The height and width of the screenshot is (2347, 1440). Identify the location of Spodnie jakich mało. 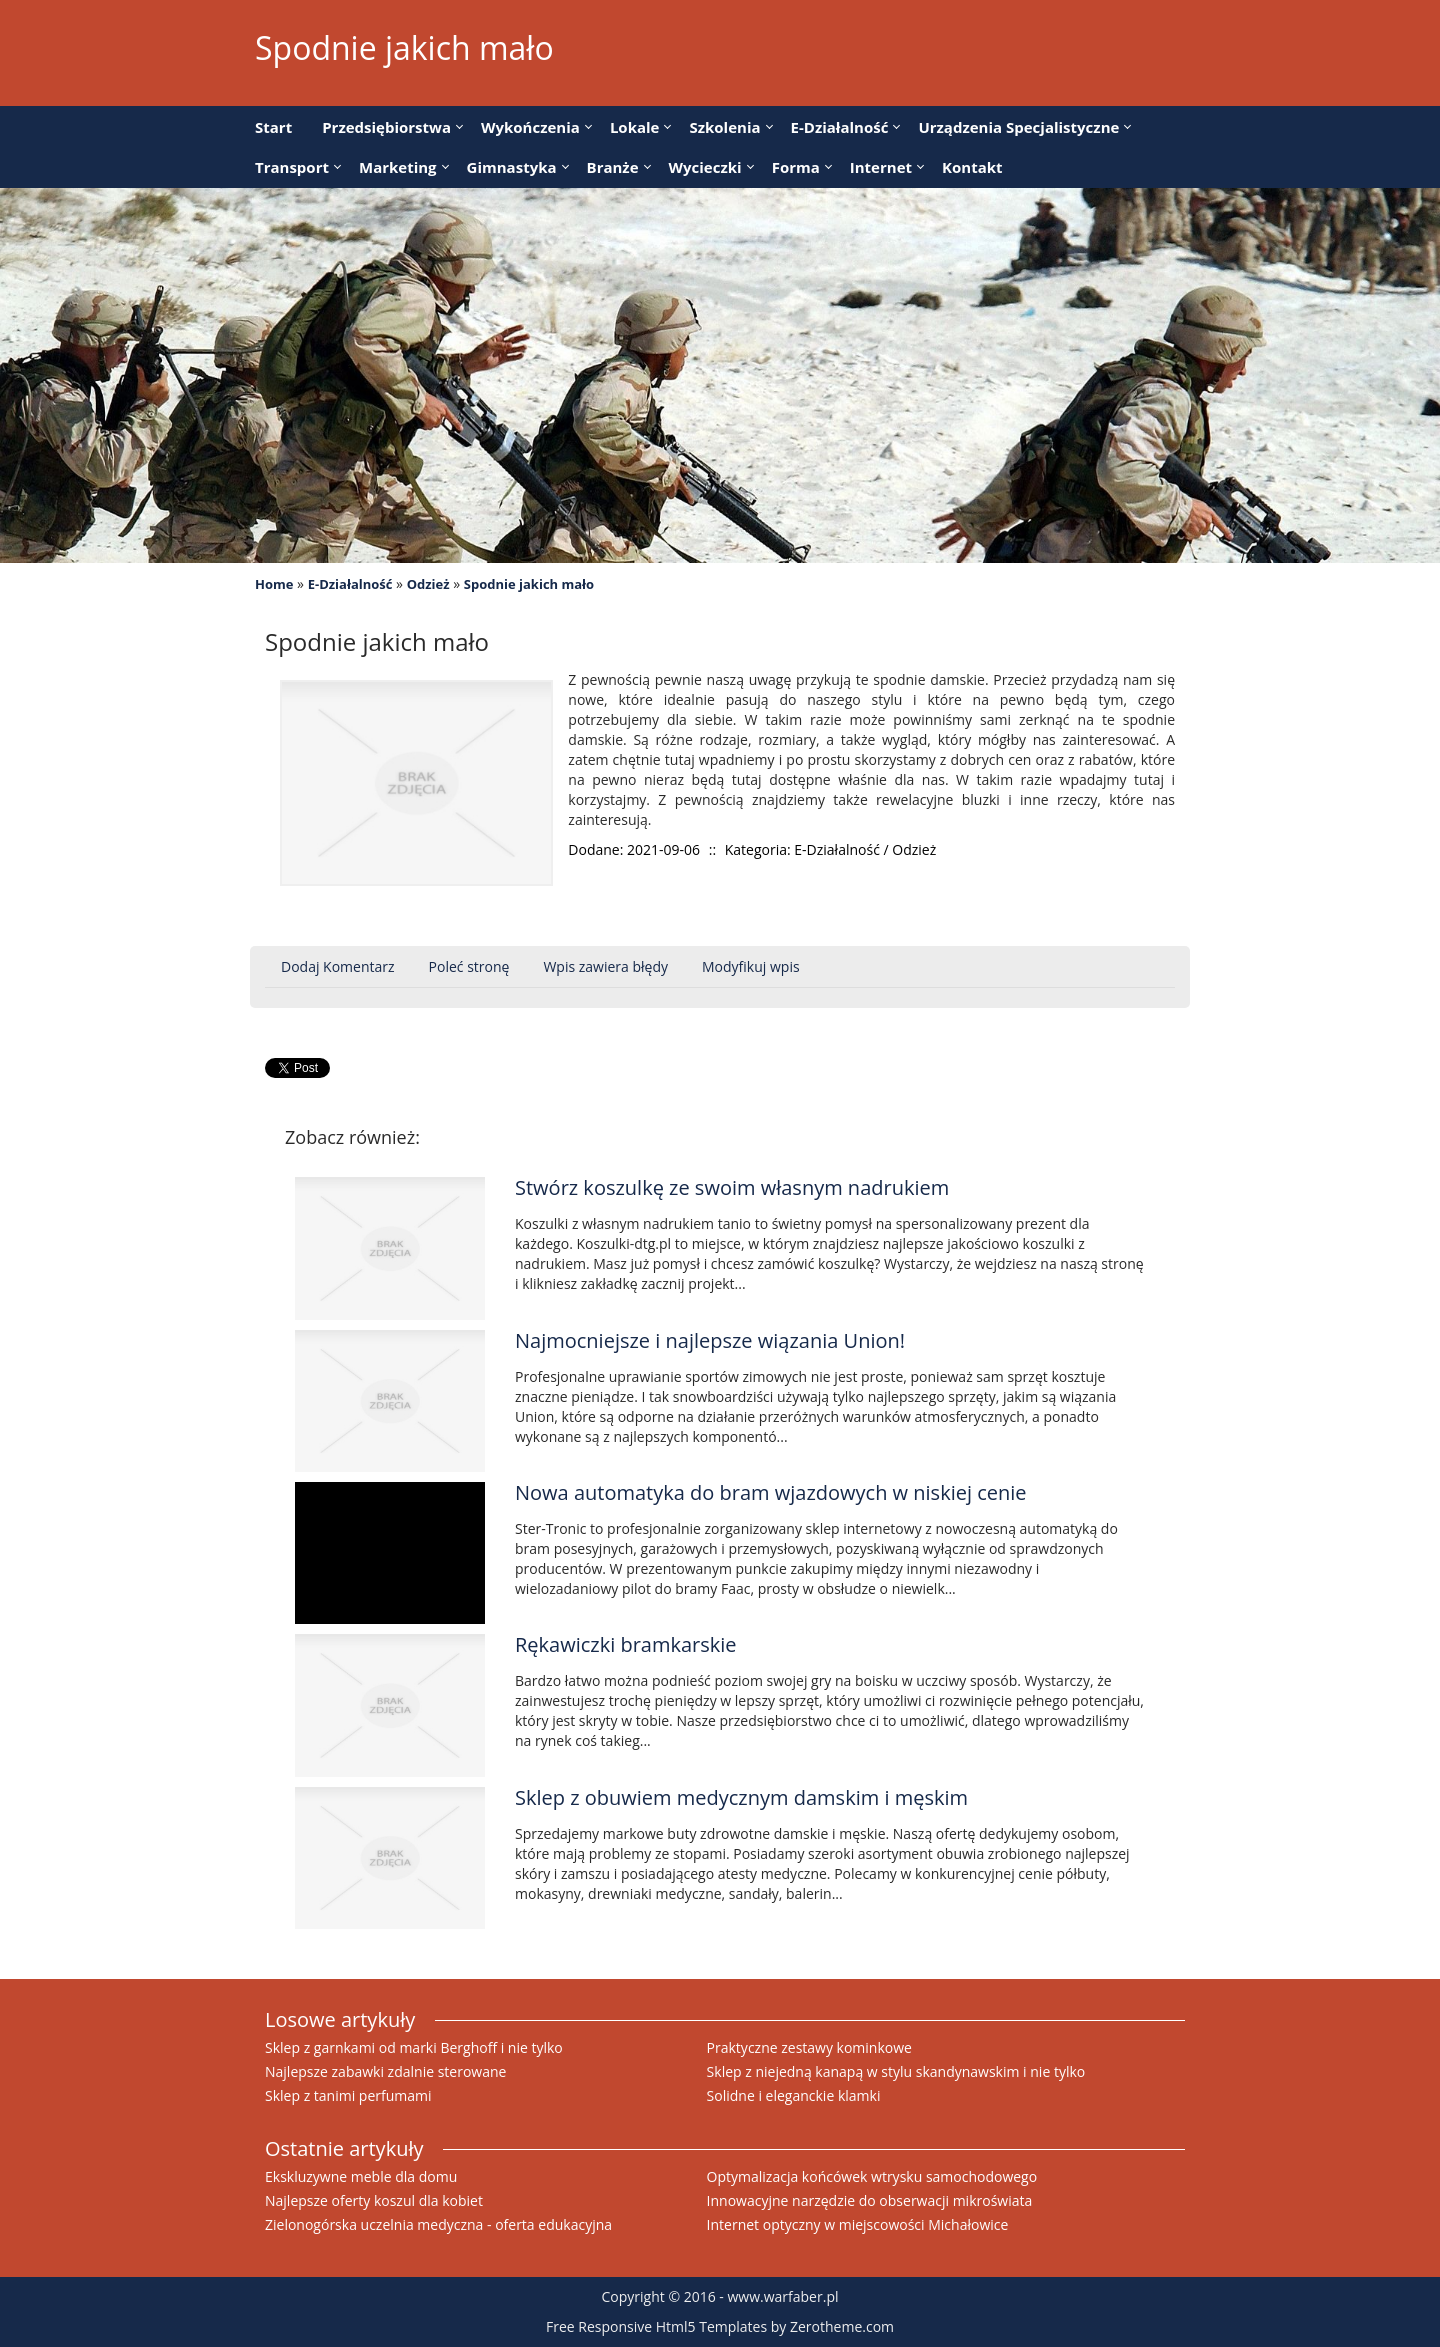
(529, 584).